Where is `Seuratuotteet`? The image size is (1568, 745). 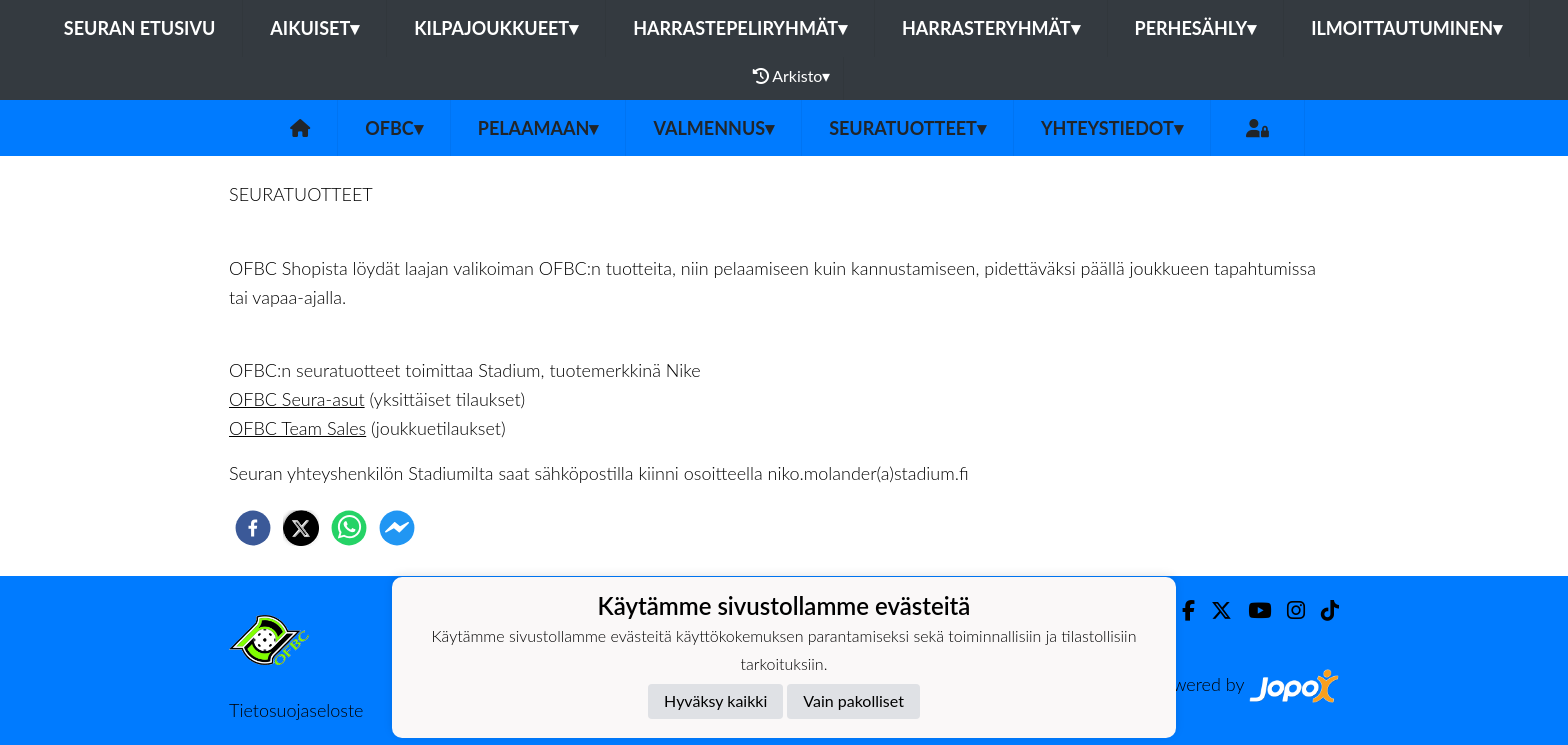 Seuratuotteet is located at coordinates (907, 128).